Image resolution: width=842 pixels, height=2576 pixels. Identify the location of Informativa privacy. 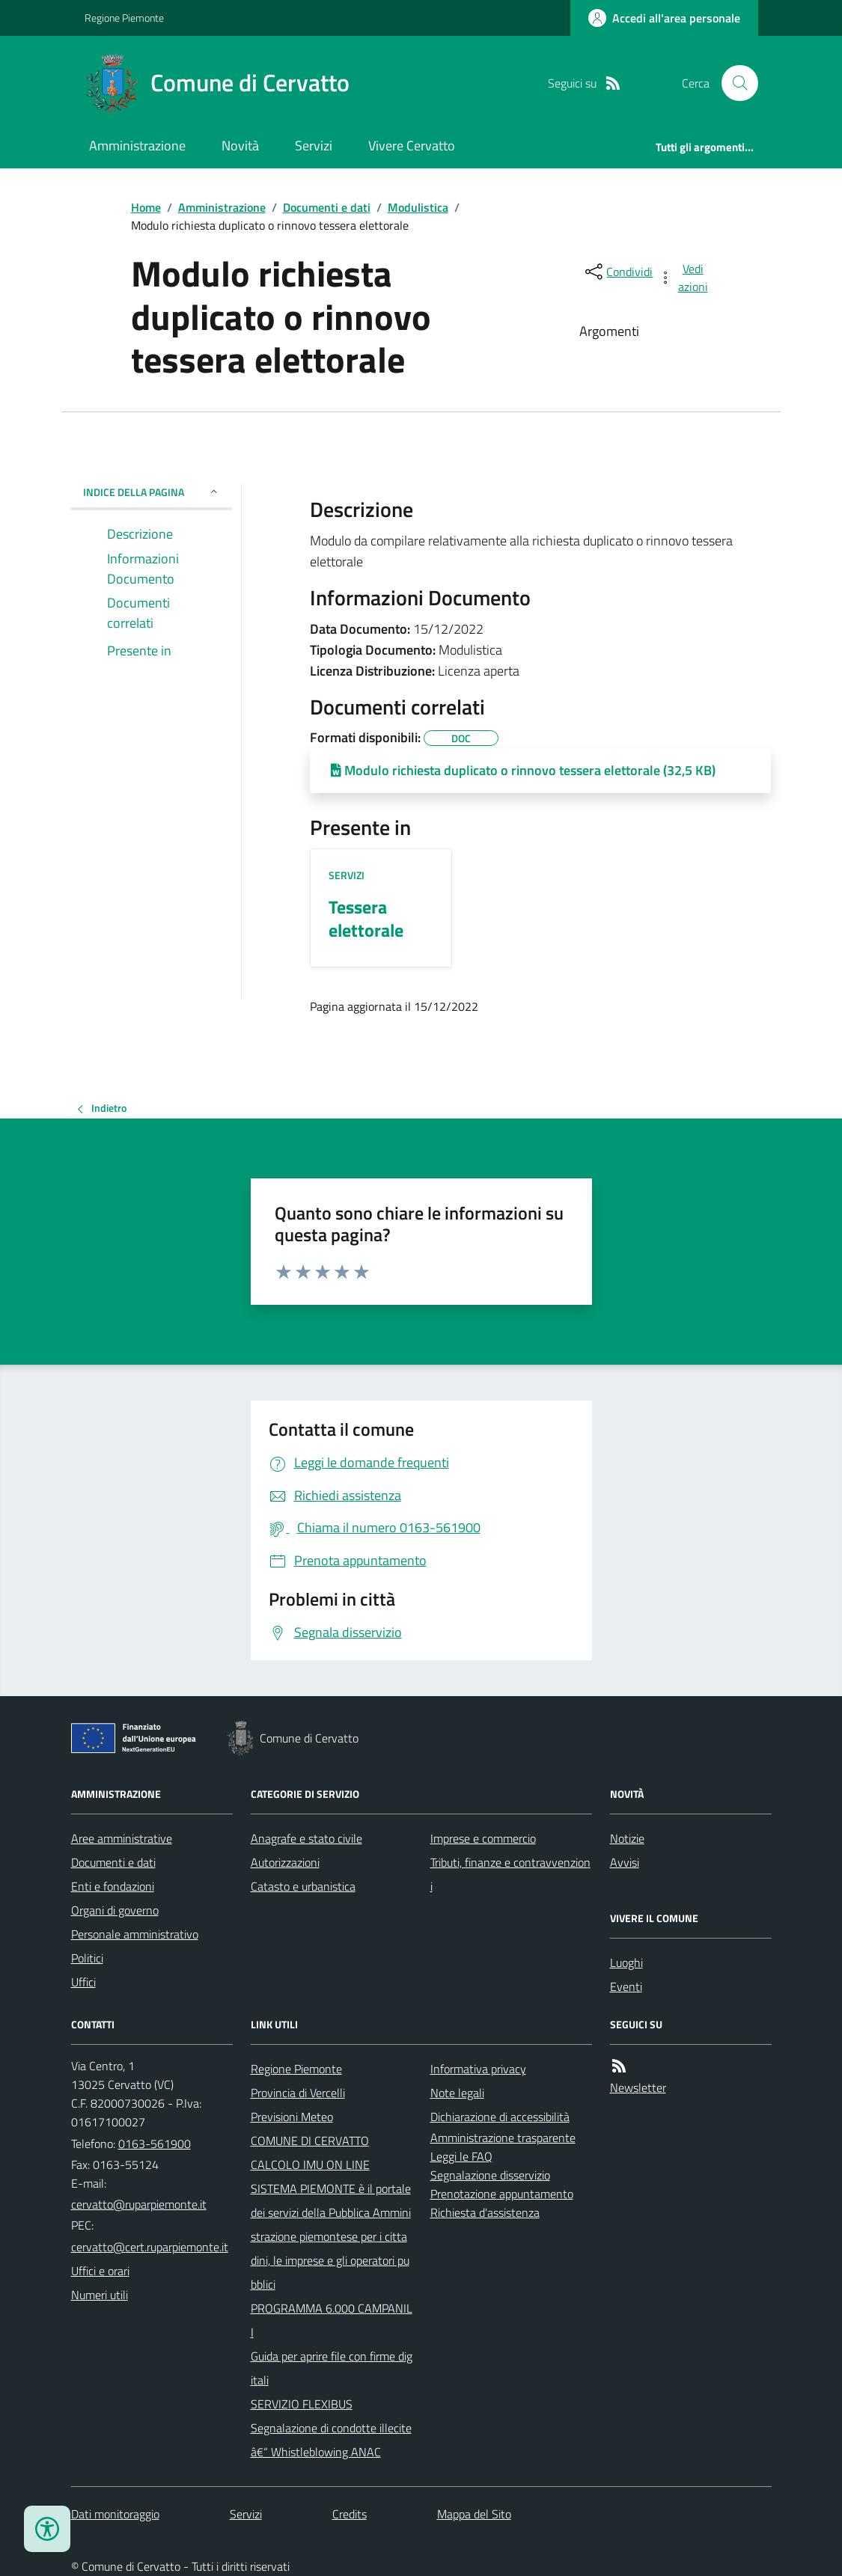
(478, 2069).